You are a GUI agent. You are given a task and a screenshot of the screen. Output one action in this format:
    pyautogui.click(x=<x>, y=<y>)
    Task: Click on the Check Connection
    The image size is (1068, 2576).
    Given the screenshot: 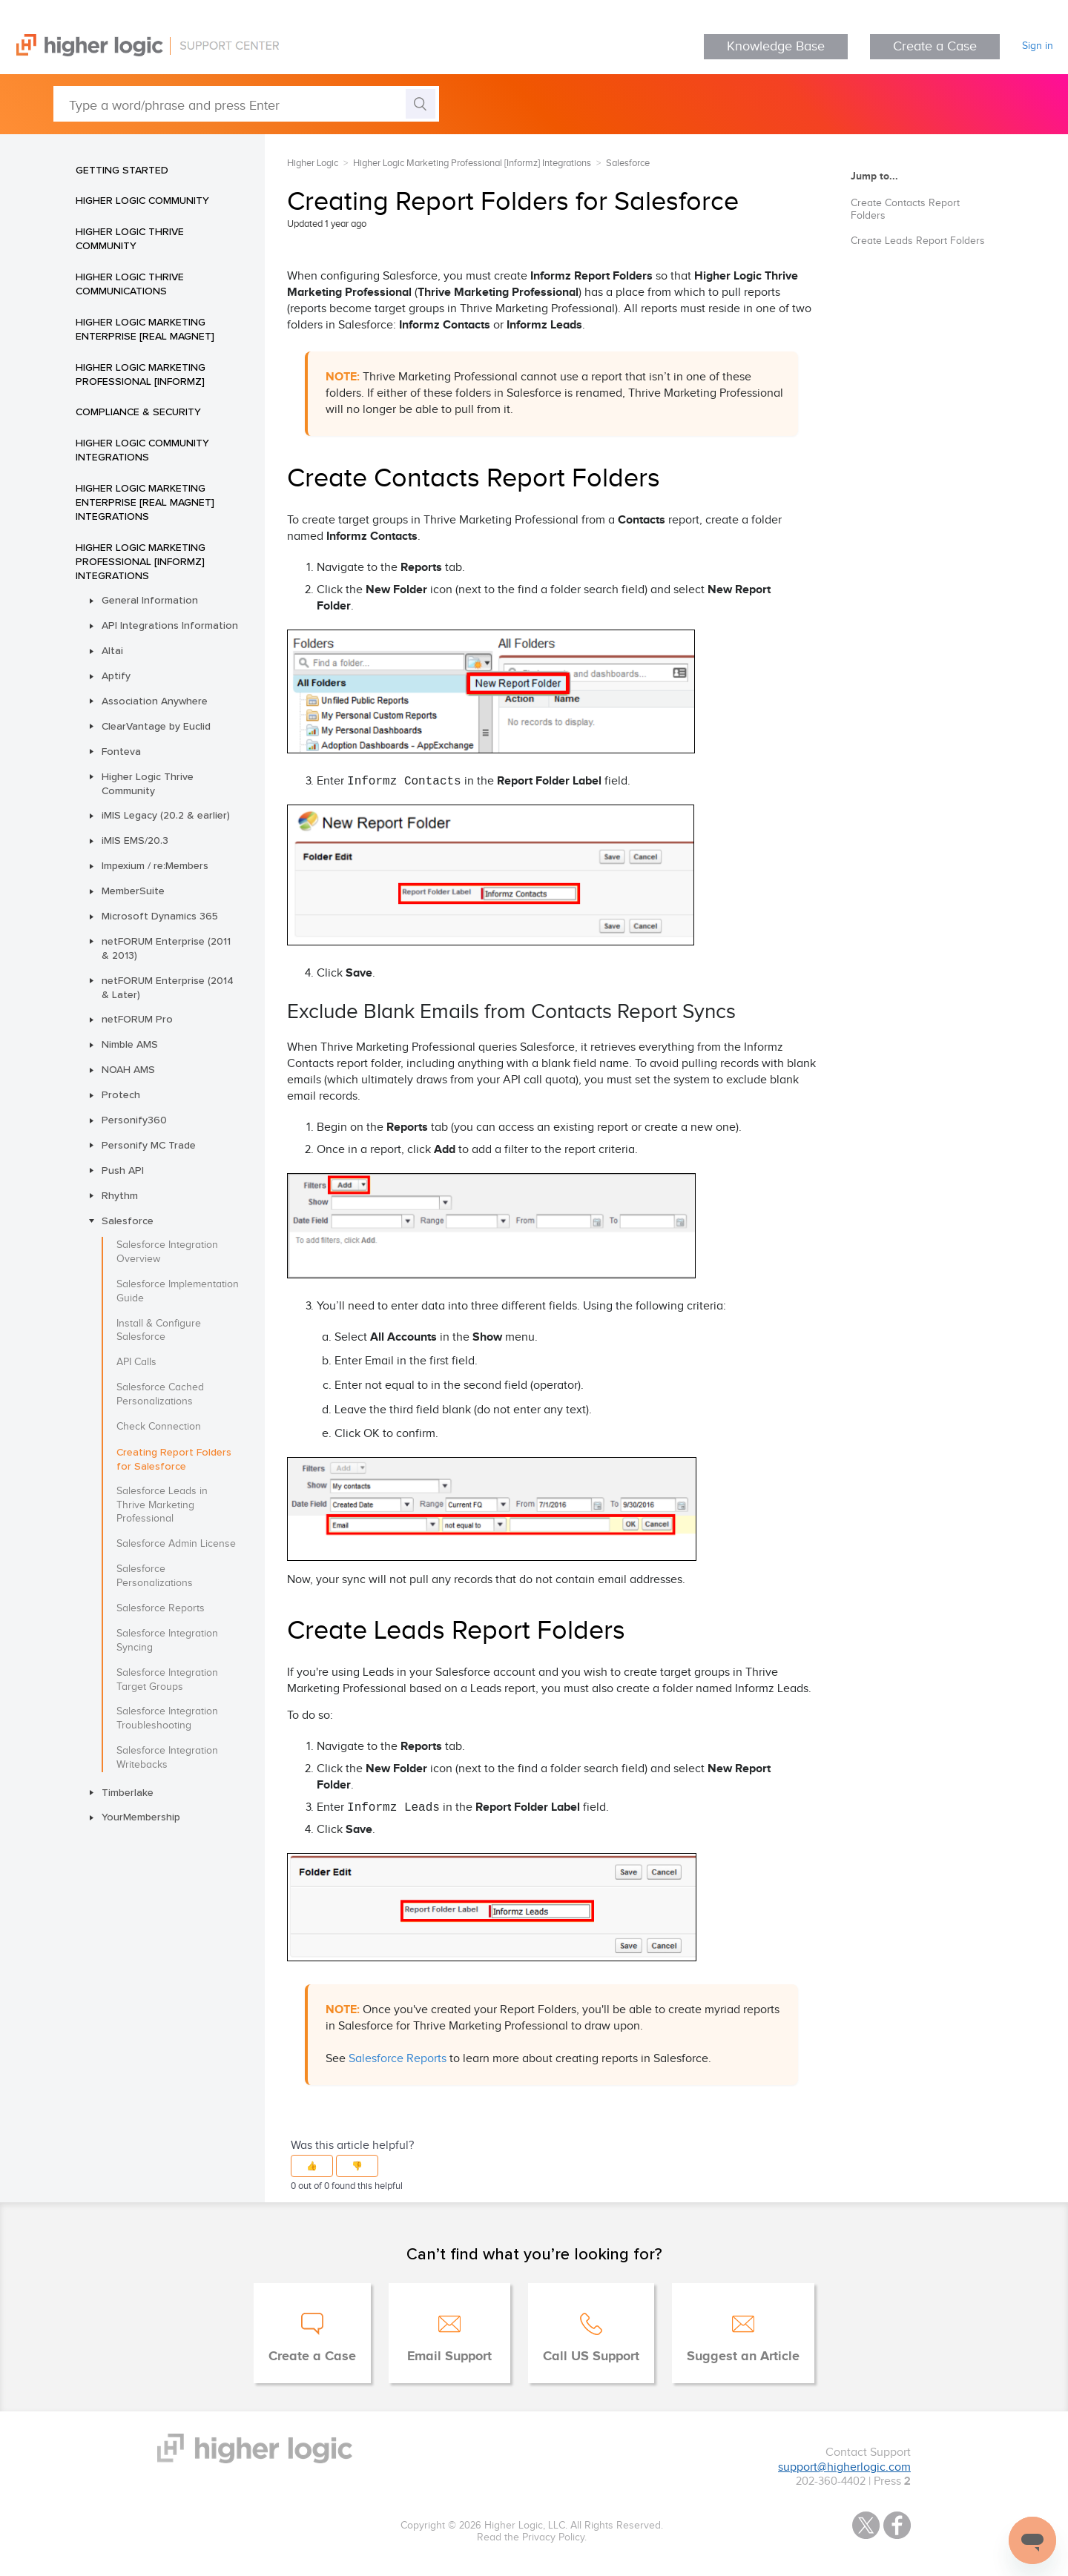 What is the action you would take?
    pyautogui.click(x=158, y=1427)
    